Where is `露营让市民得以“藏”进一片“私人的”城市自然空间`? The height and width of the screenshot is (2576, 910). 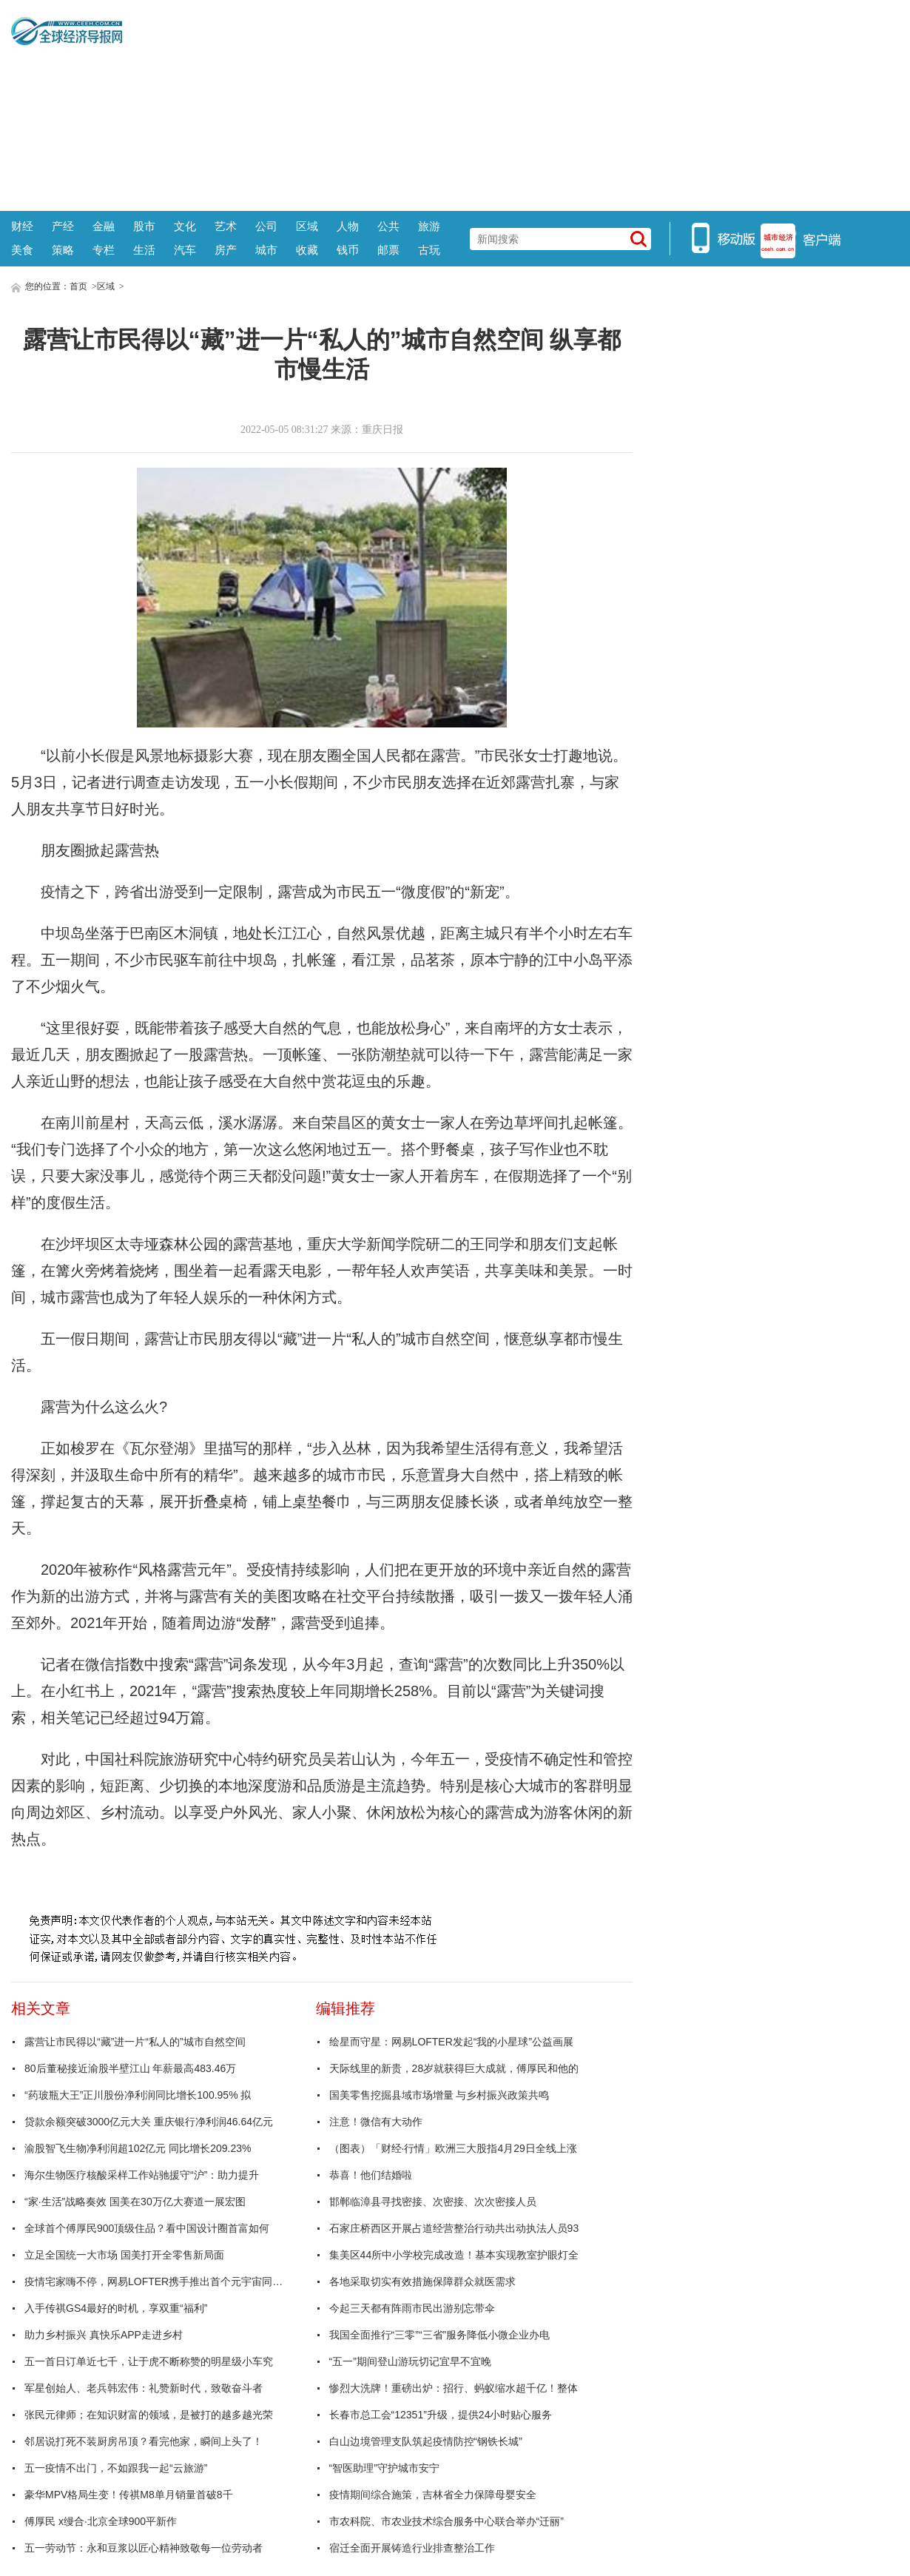
露营让市民得以“藏”进一片“私人的”城市自然空间 is located at coordinates (135, 2042).